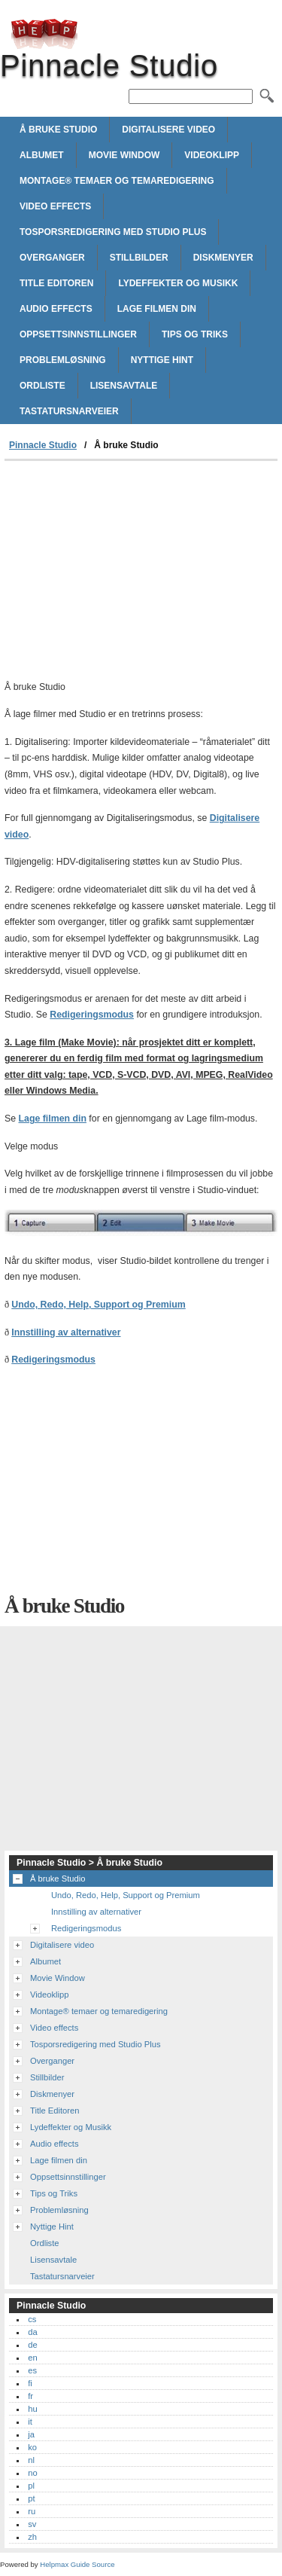 Image resolution: width=282 pixels, height=2576 pixels. What do you see at coordinates (211, 155) in the screenshot?
I see `Videoklipp` at bounding box center [211, 155].